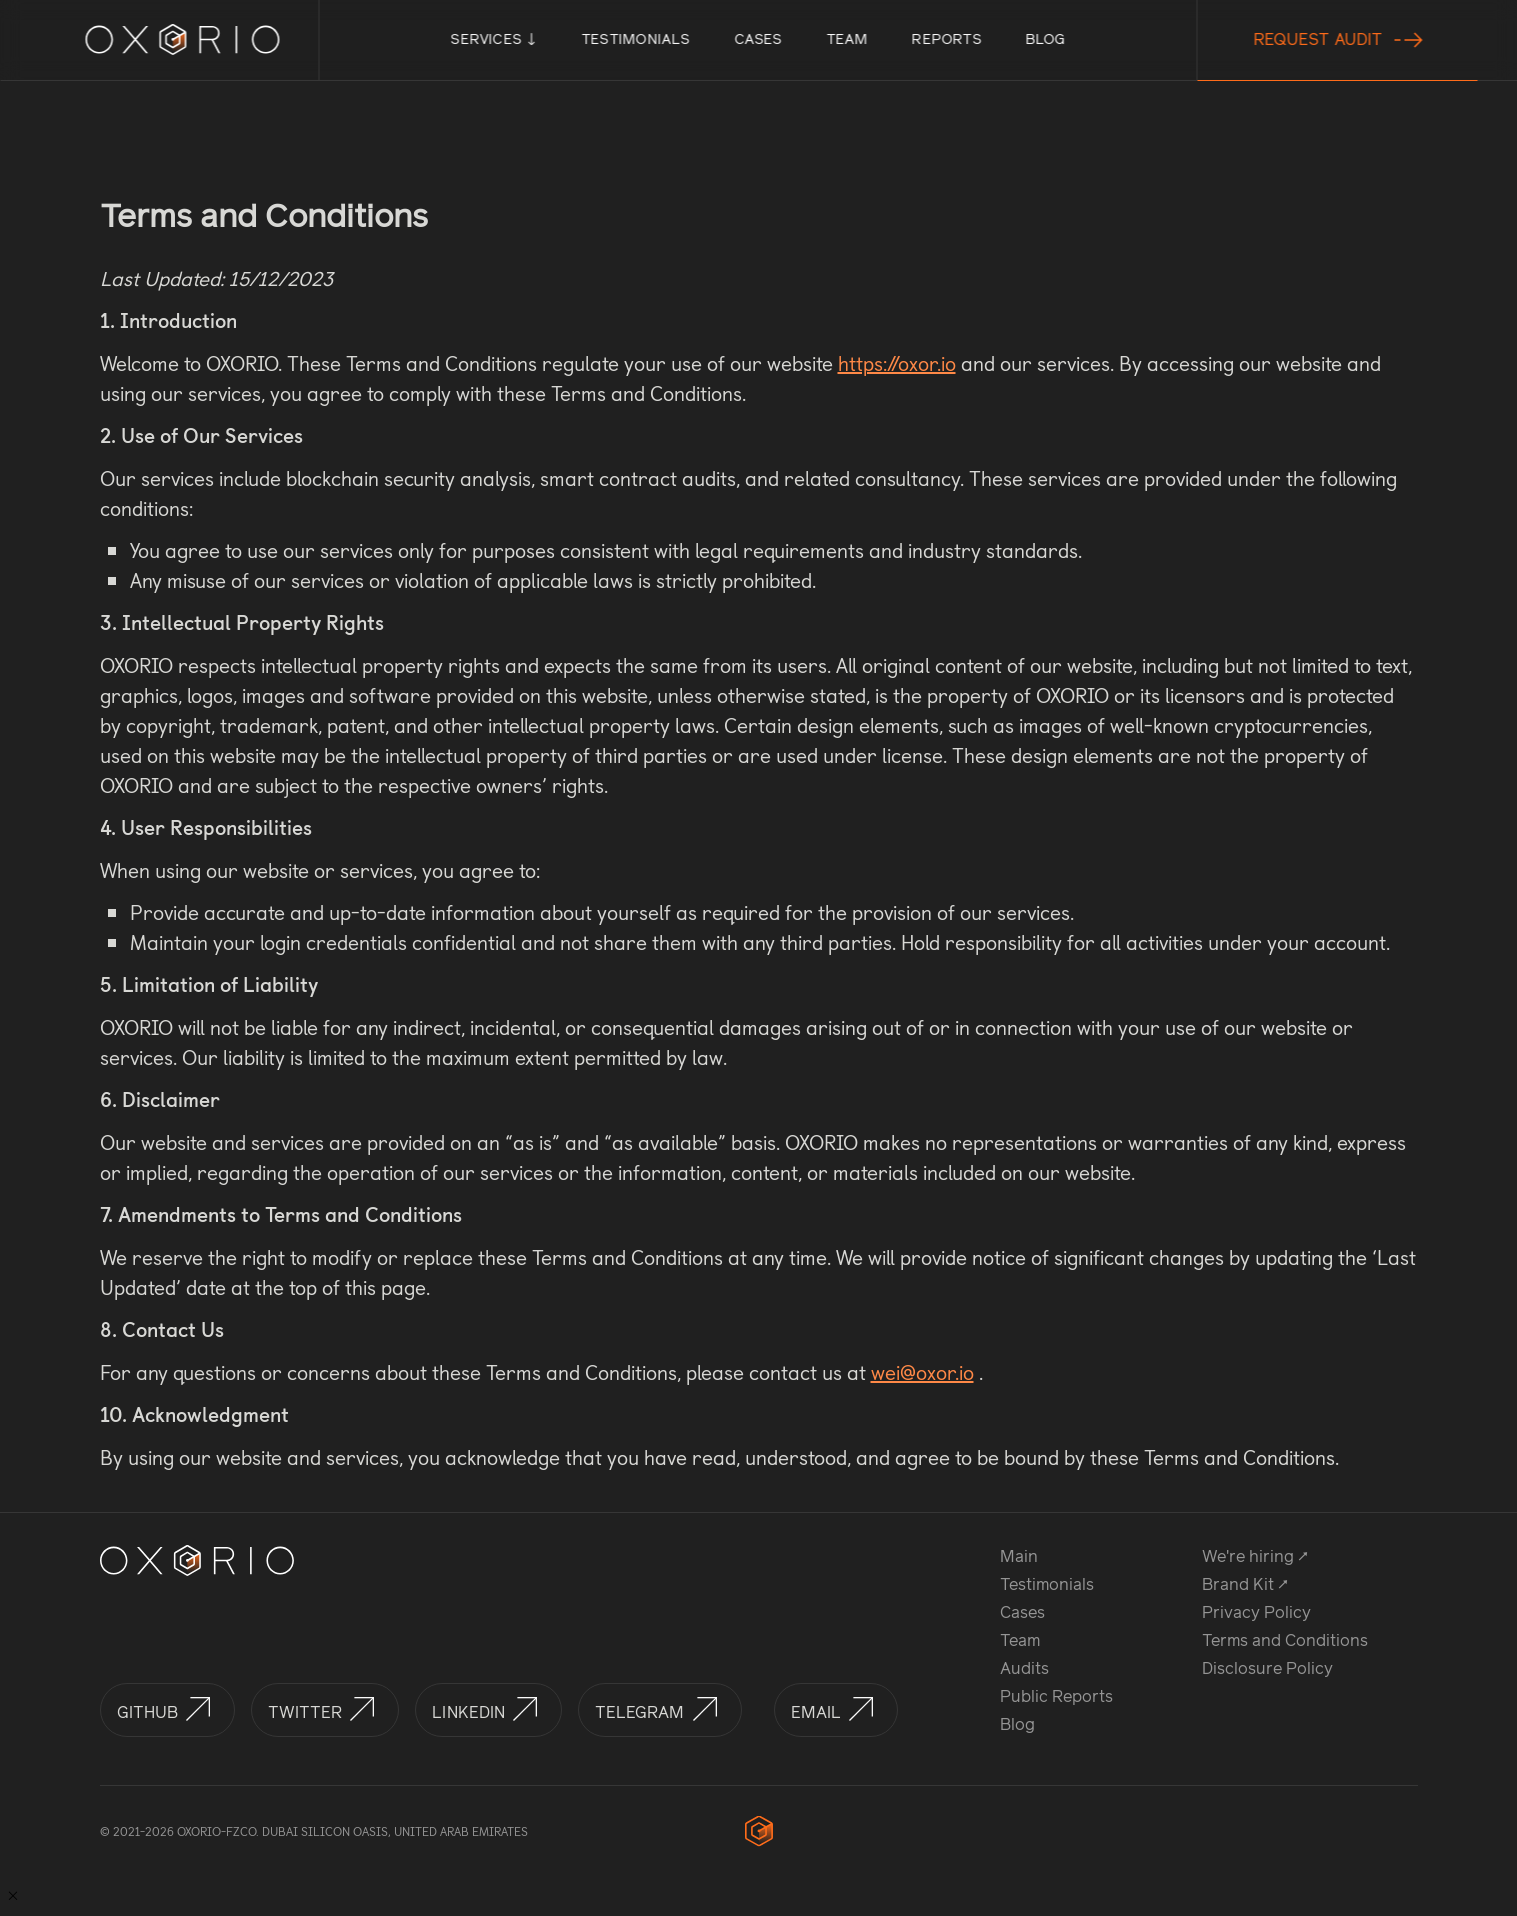 This screenshot has width=1517, height=1916. Describe the element at coordinates (1056, 1696) in the screenshot. I see `Public Reports` at that location.